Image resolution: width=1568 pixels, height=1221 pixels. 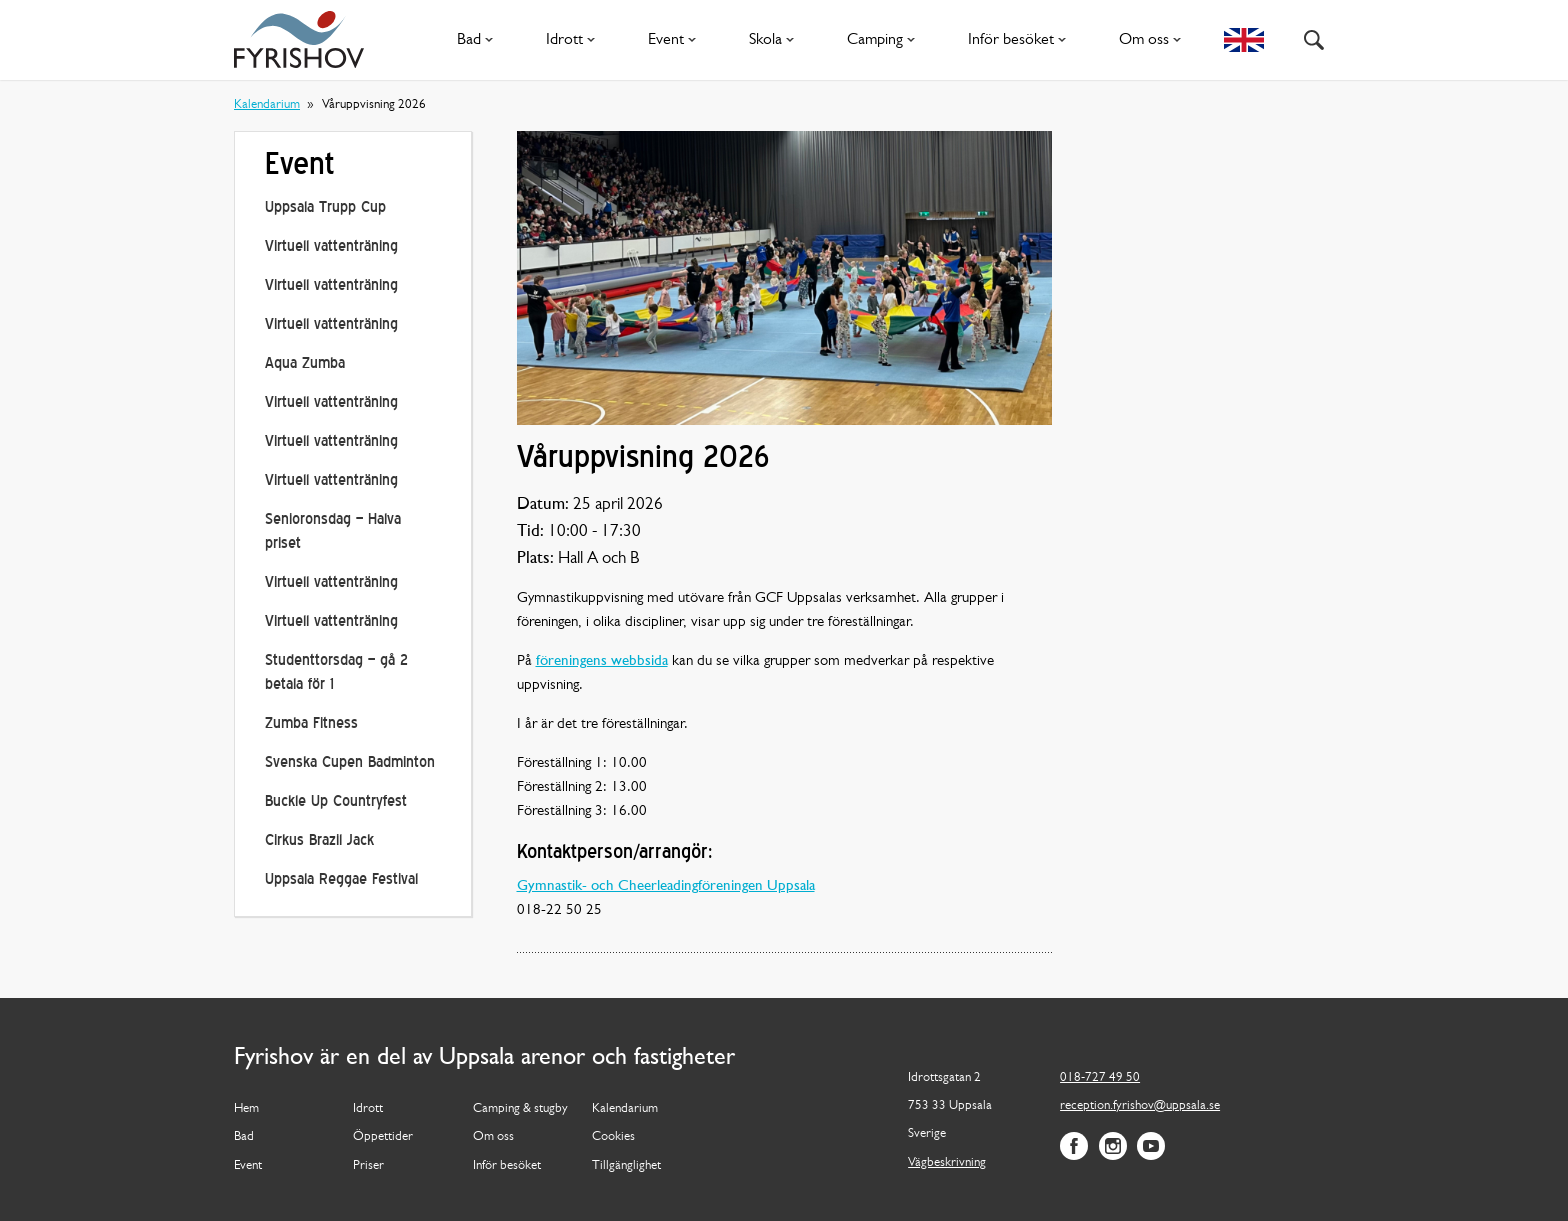 What do you see at coordinates (1100, 1077) in the screenshot?
I see `018-727 49 50` at bounding box center [1100, 1077].